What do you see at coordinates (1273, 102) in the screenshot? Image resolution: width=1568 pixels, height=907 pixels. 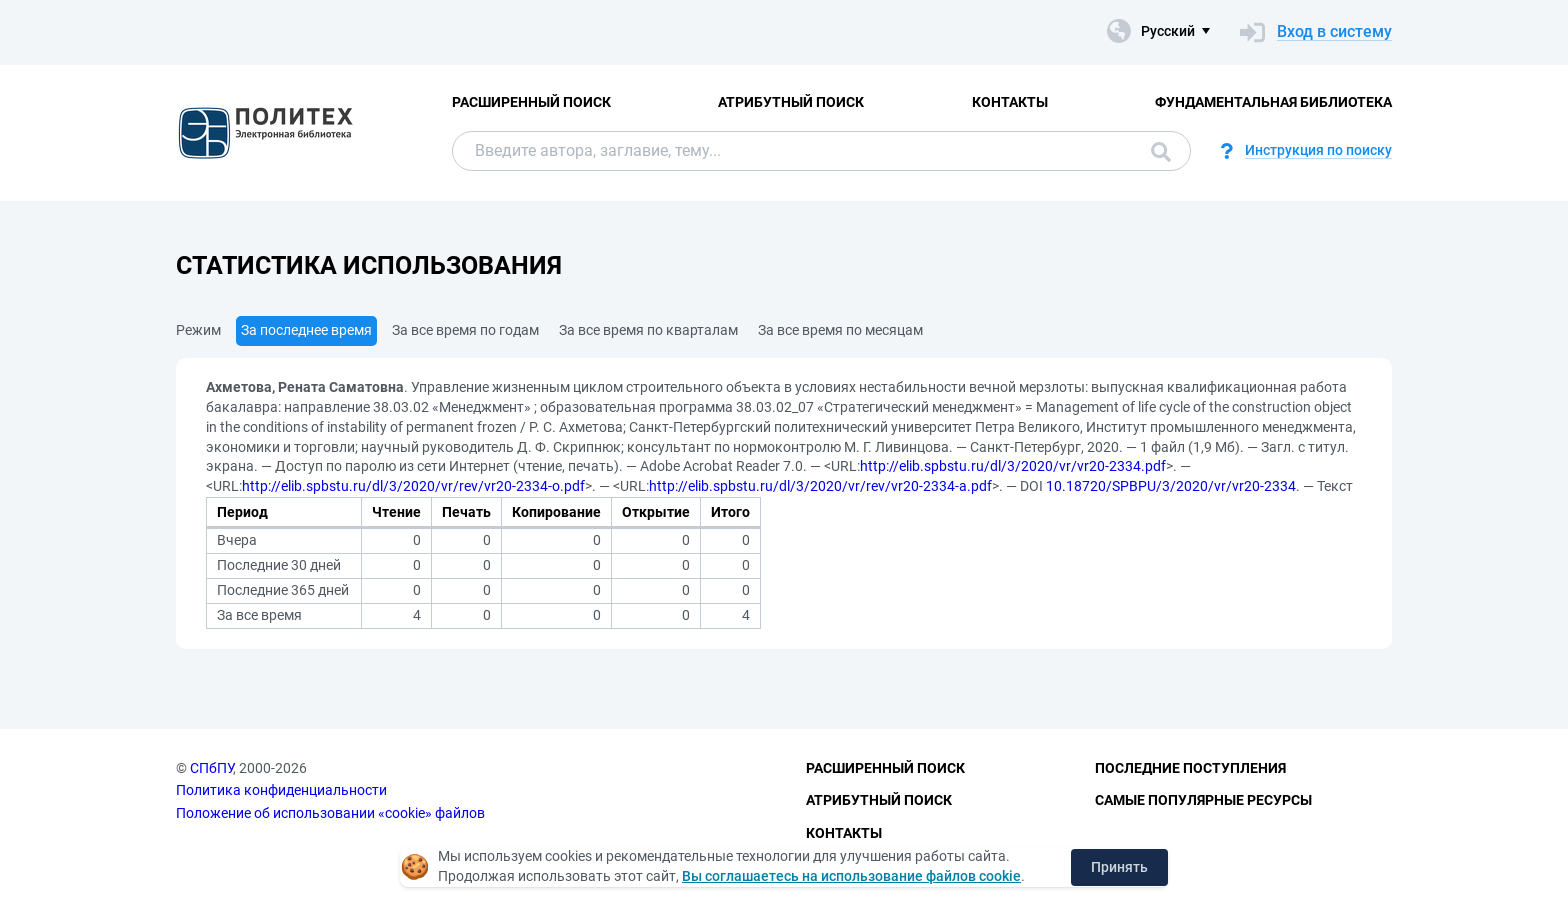 I see `Фундаментальная библиотека` at bounding box center [1273, 102].